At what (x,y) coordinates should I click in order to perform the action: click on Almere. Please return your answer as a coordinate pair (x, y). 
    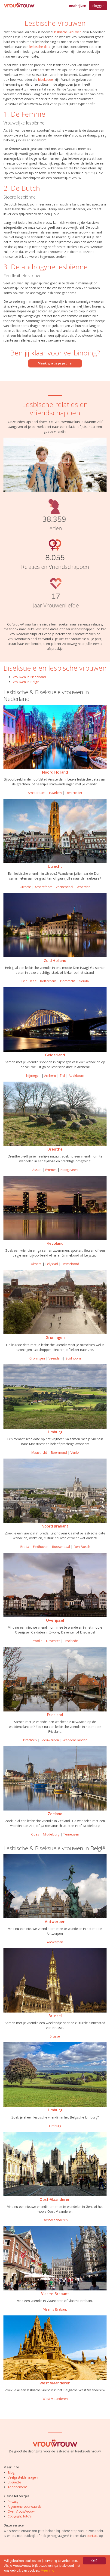
    Looking at the image, I should click on (36, 1264).